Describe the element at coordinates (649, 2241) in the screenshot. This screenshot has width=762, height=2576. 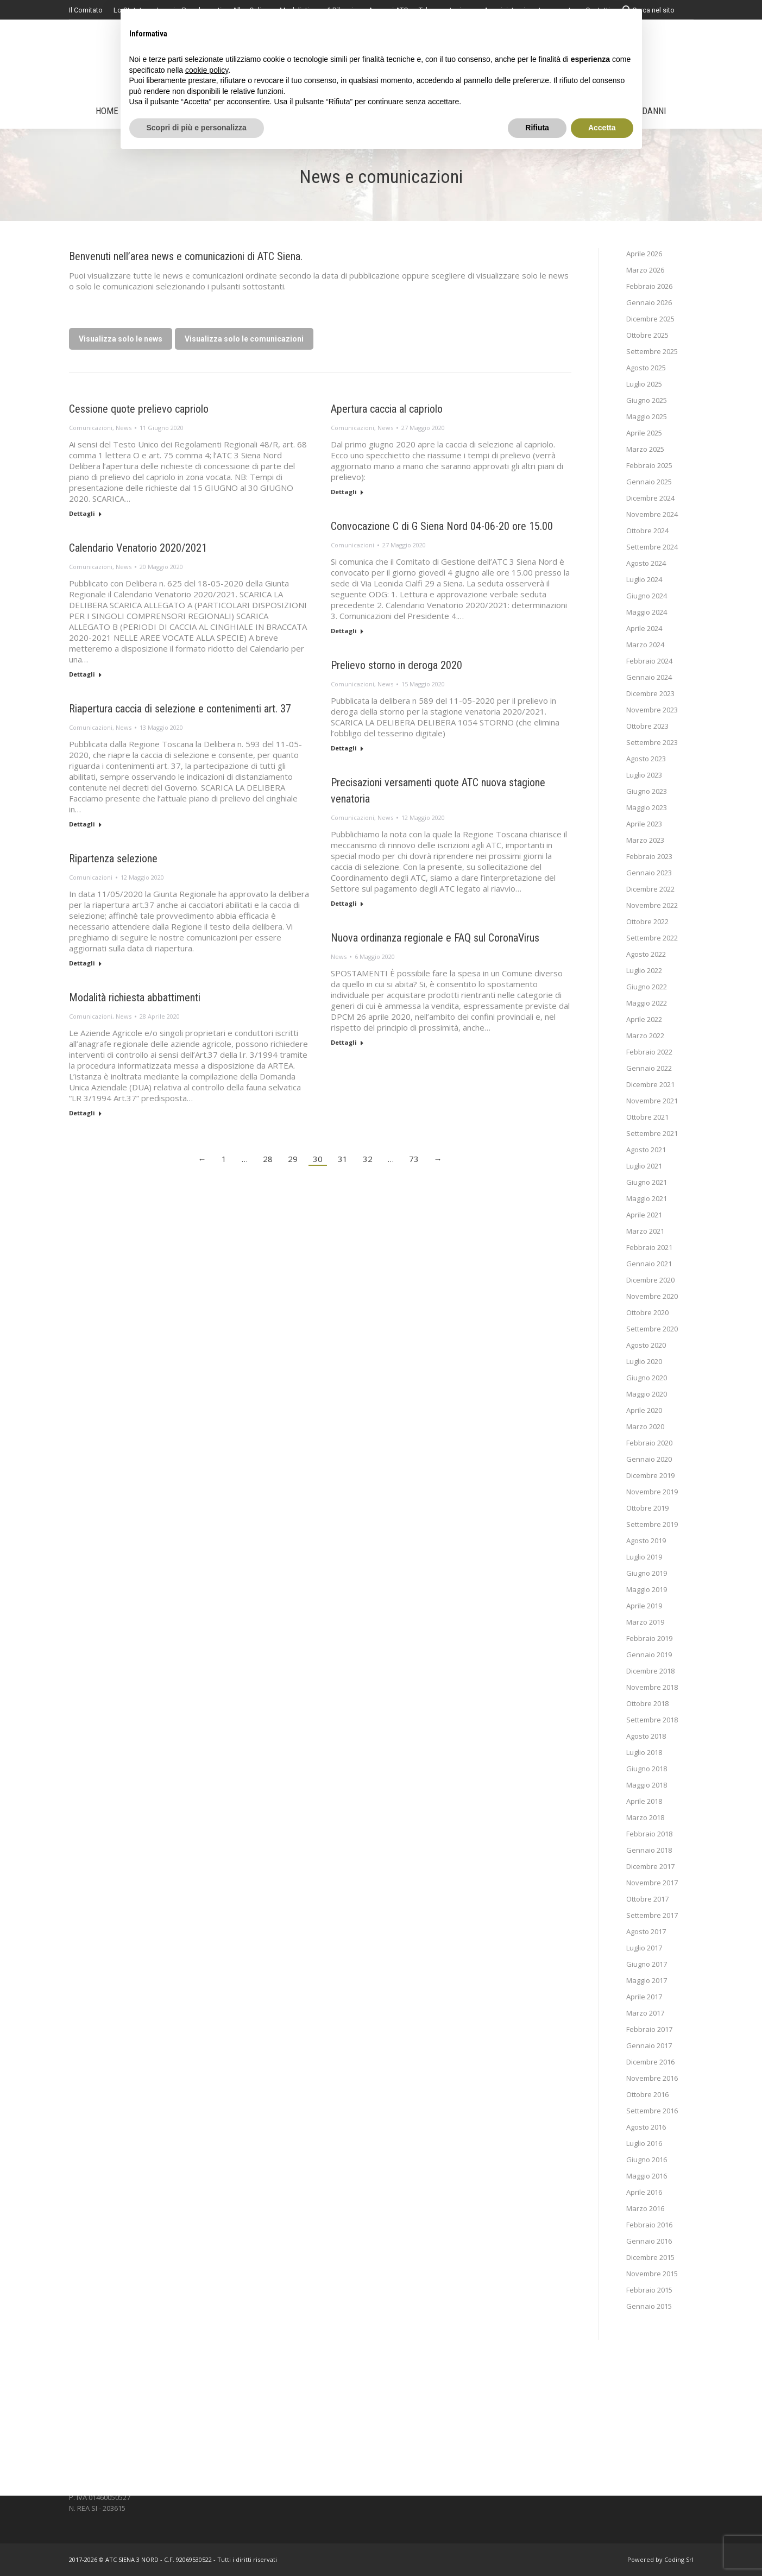
I see `Gennaio 2016` at that location.